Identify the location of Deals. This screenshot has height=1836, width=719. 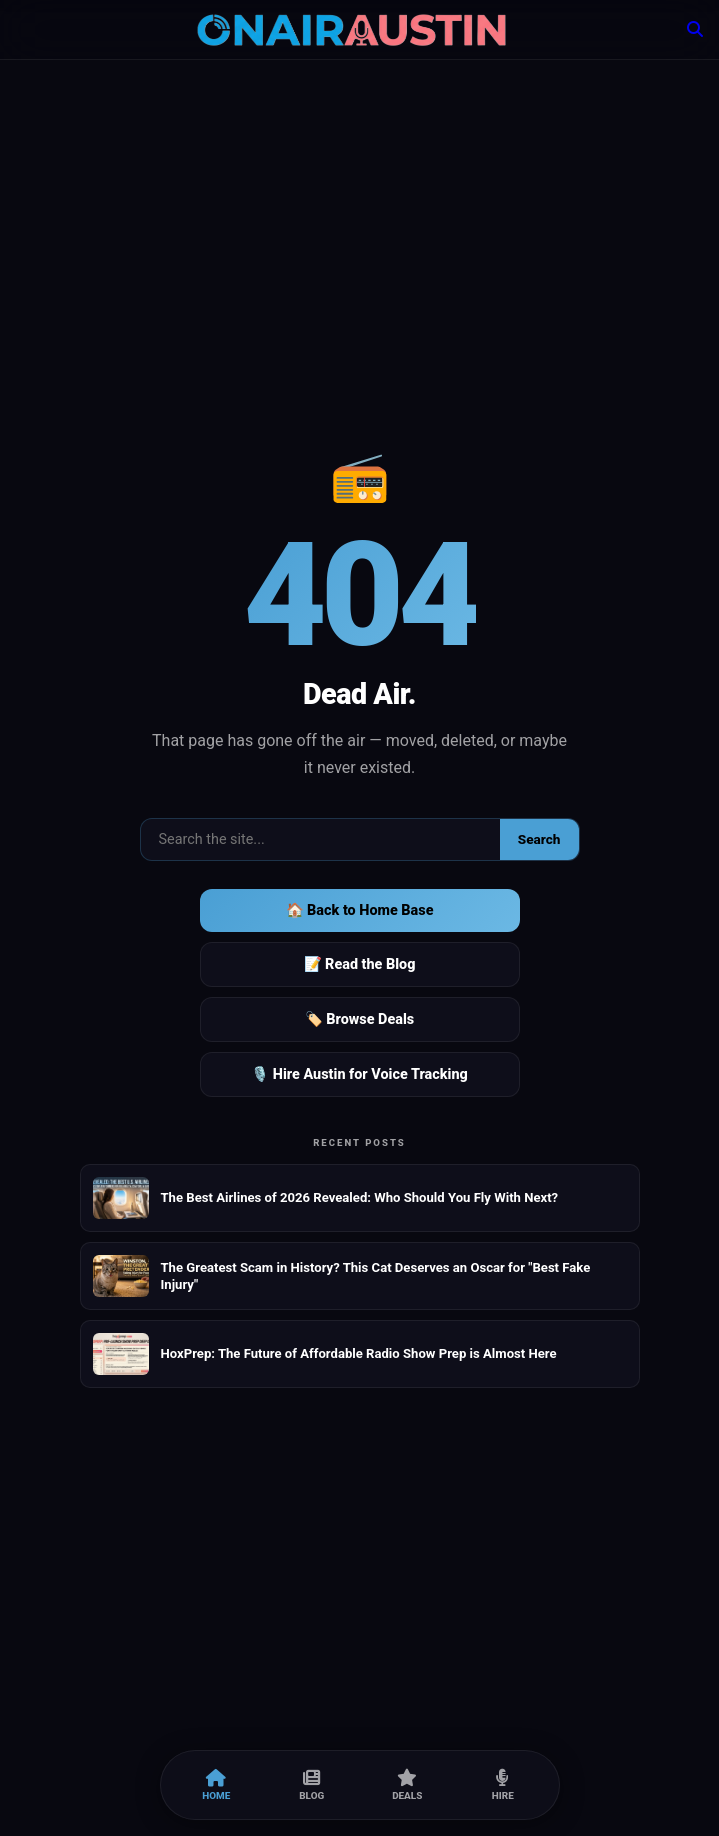
(407, 1785).